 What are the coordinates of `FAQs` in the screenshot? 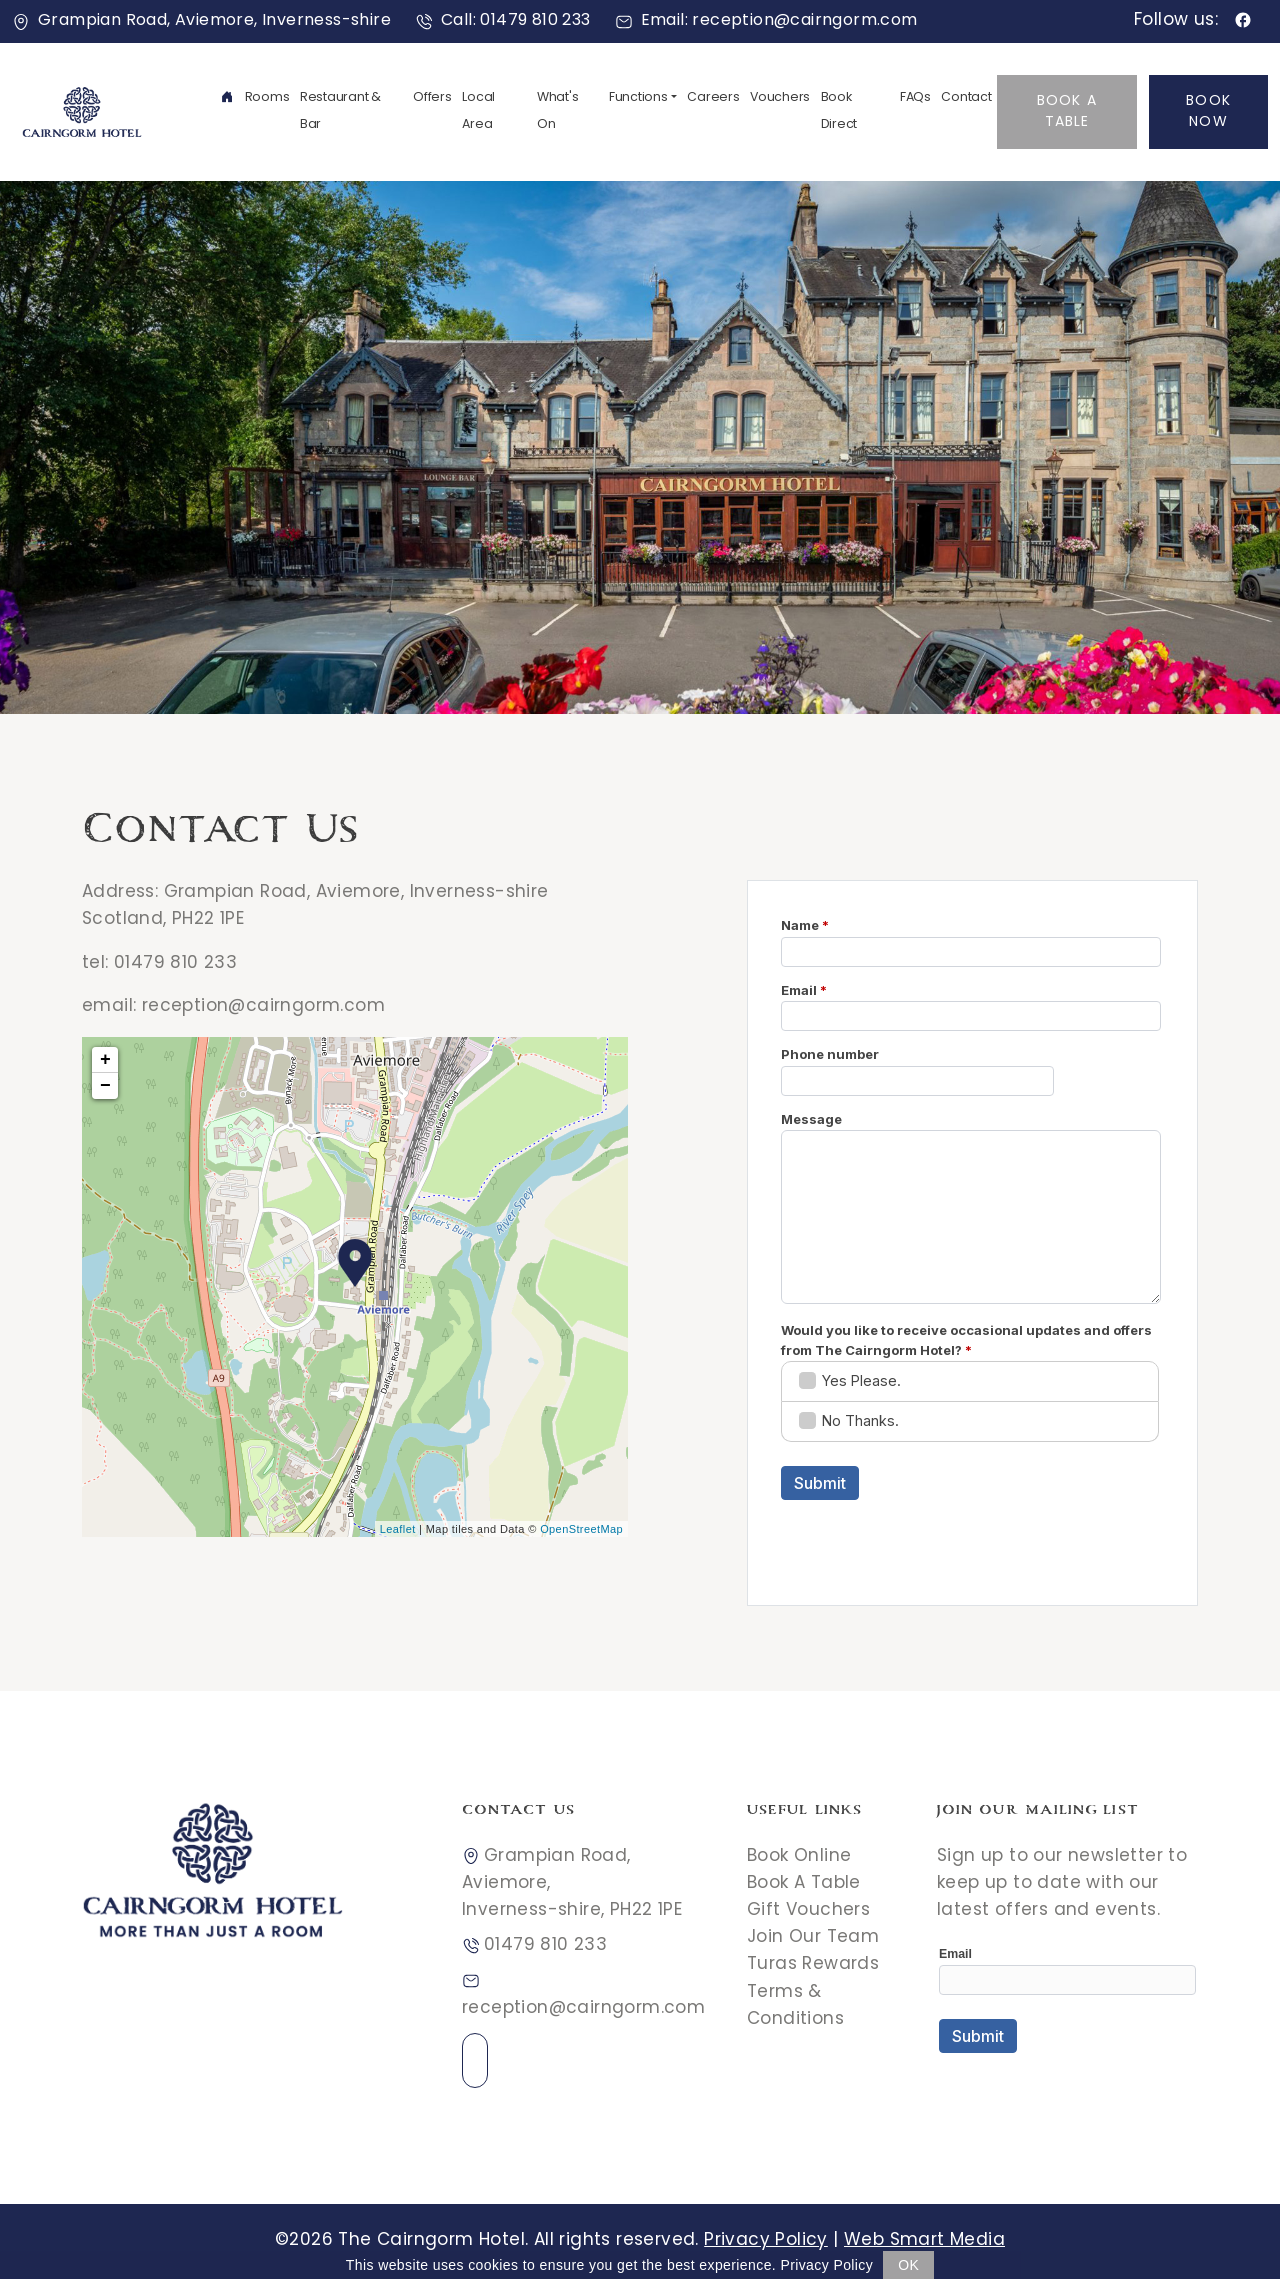 It's located at (915, 98).